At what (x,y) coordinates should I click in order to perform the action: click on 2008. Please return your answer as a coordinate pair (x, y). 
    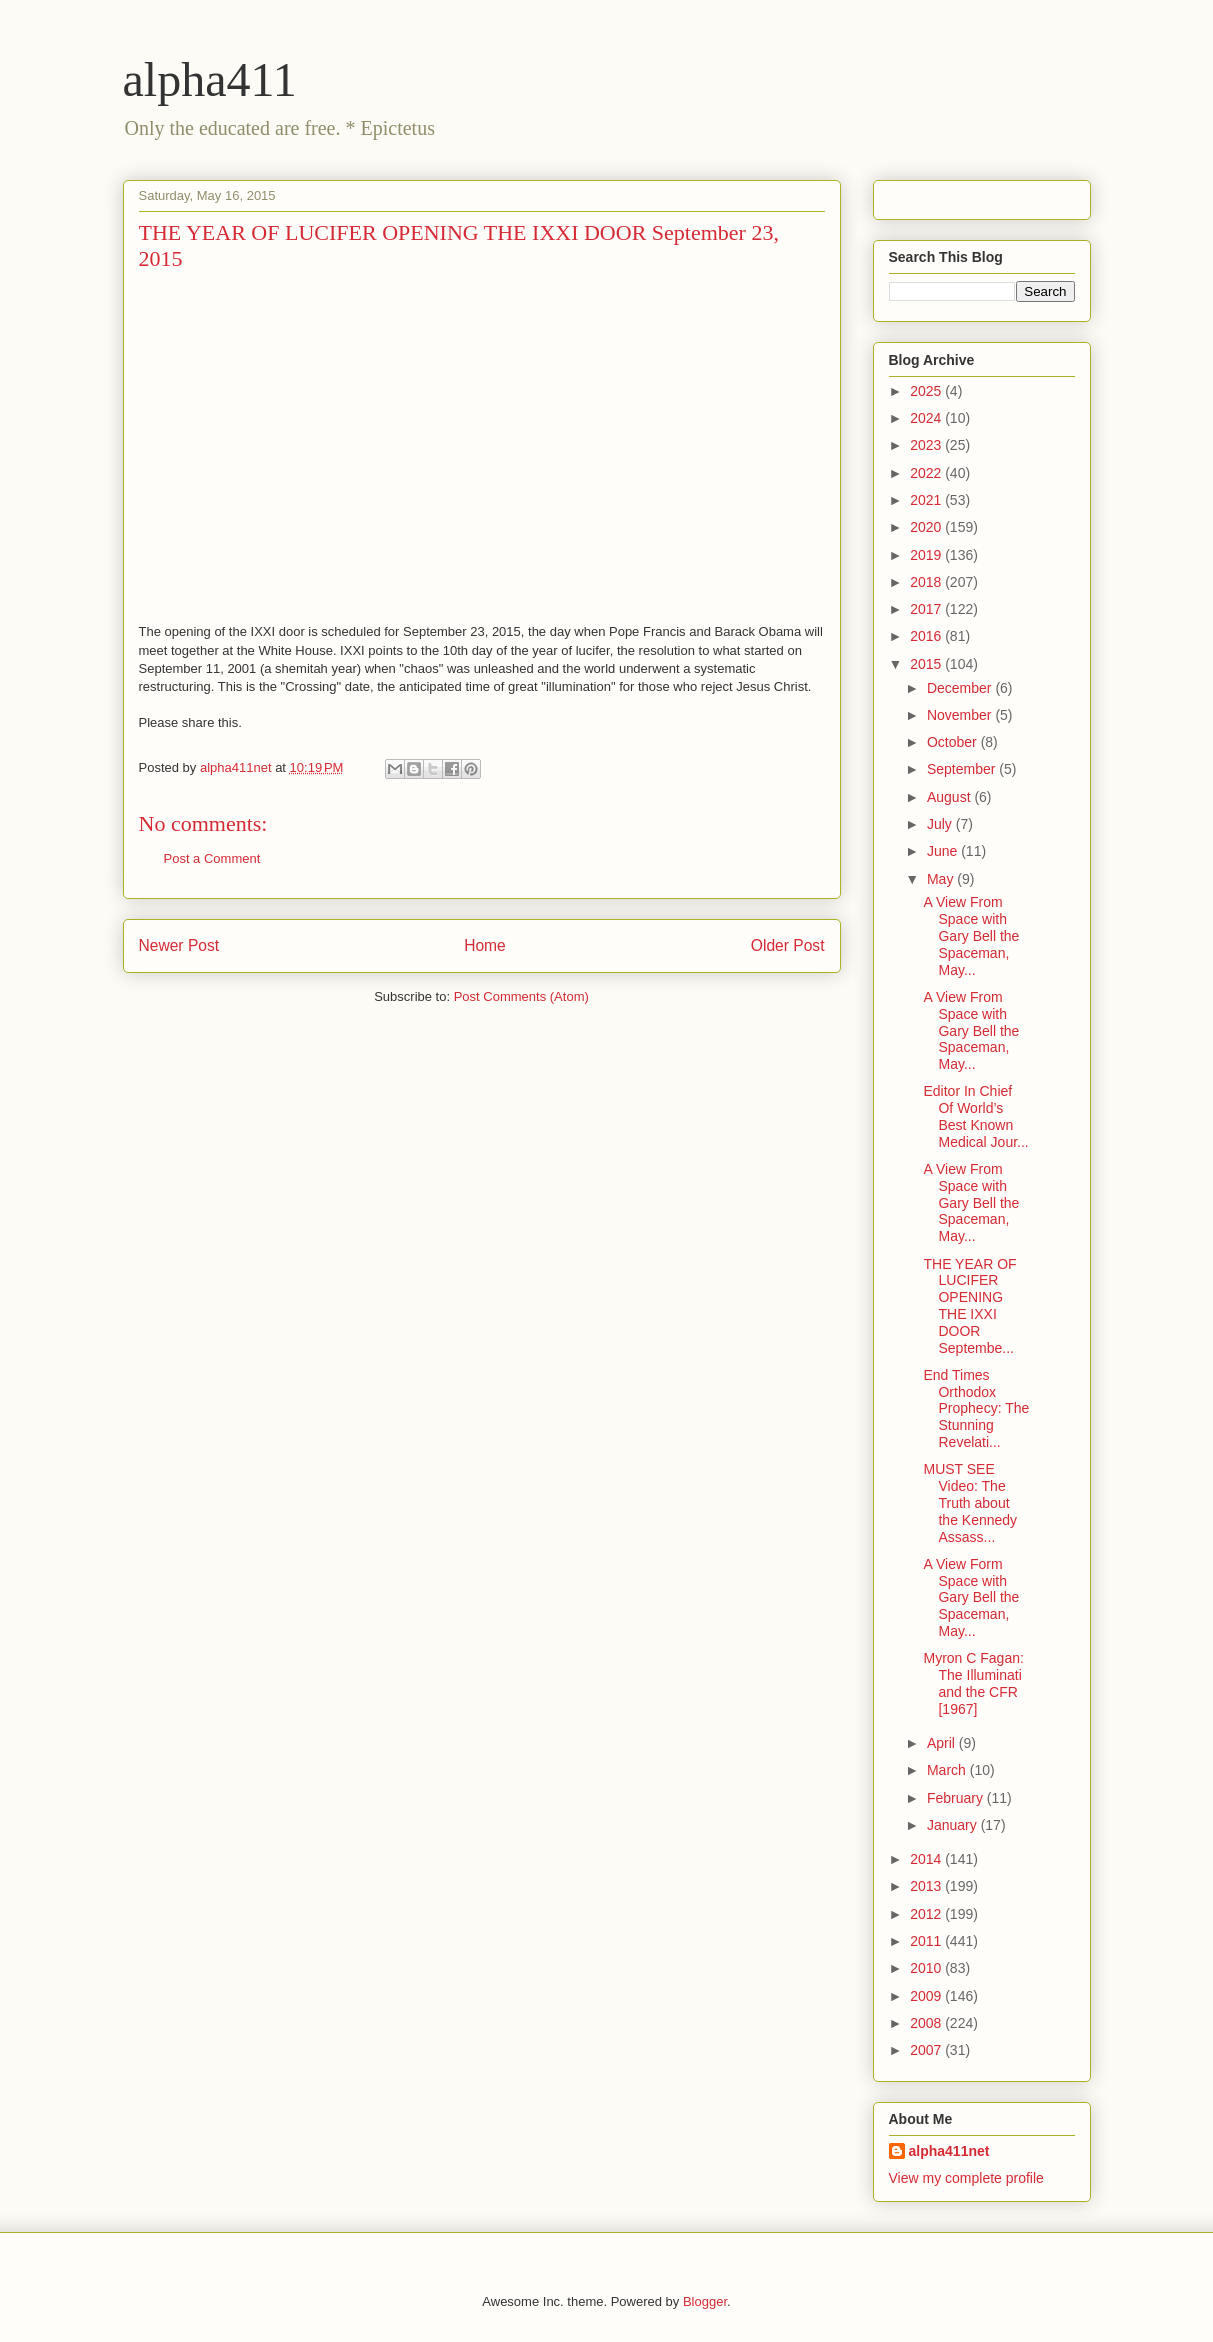
    Looking at the image, I should click on (927, 2023).